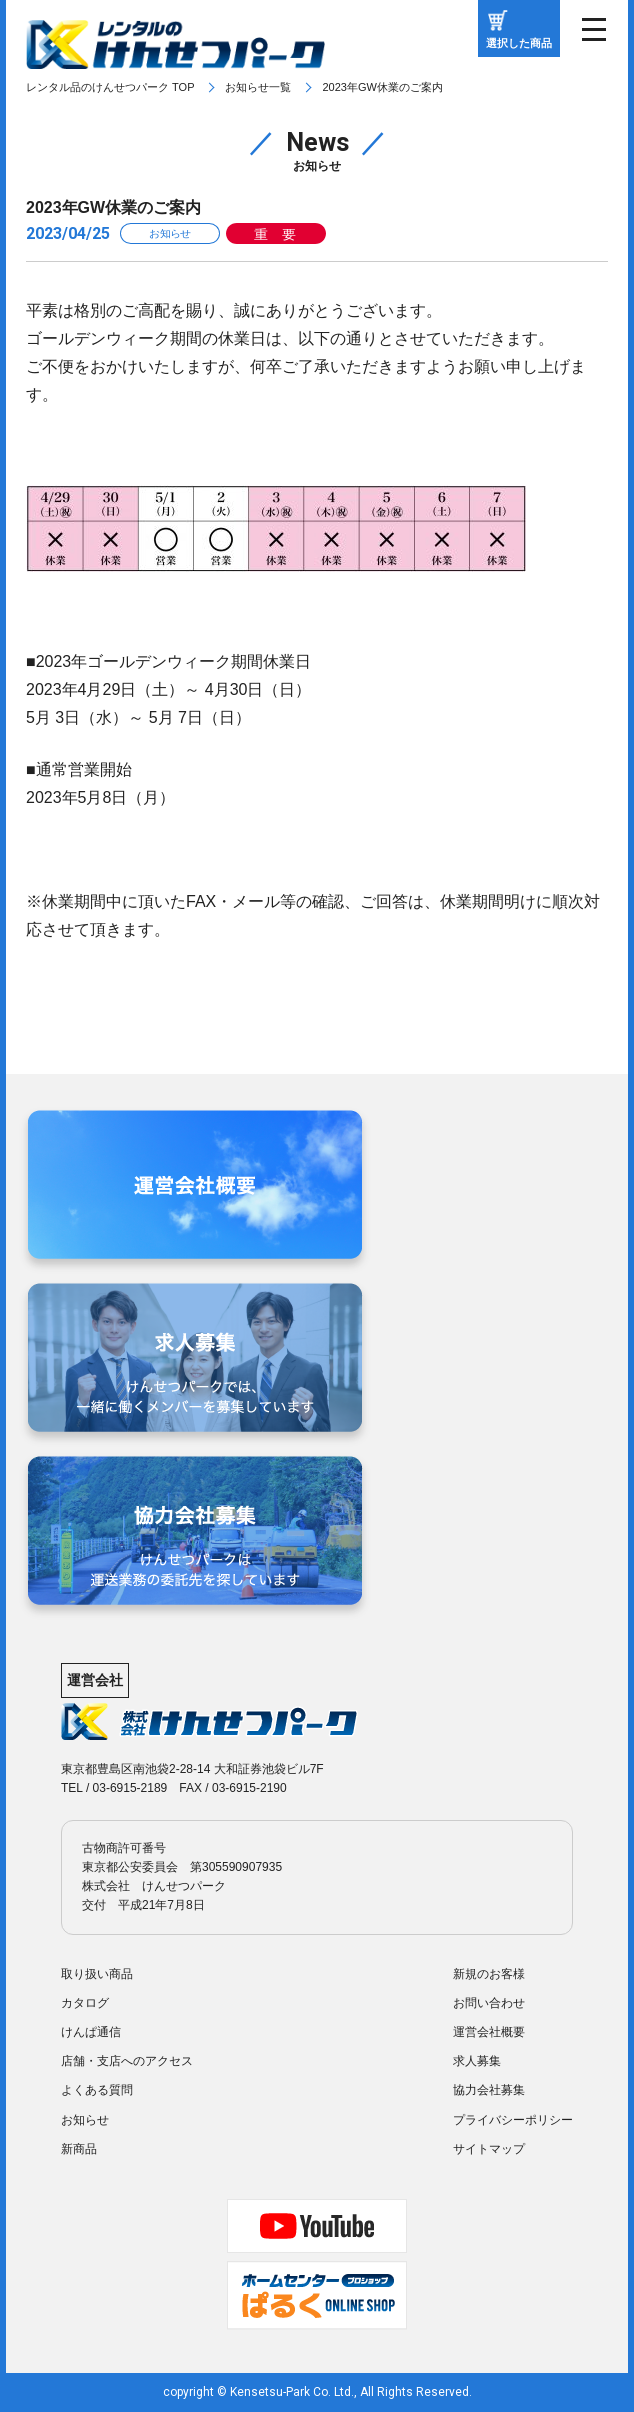 The image size is (634, 2412). What do you see at coordinates (97, 2090) in the screenshot?
I see `よくある質問` at bounding box center [97, 2090].